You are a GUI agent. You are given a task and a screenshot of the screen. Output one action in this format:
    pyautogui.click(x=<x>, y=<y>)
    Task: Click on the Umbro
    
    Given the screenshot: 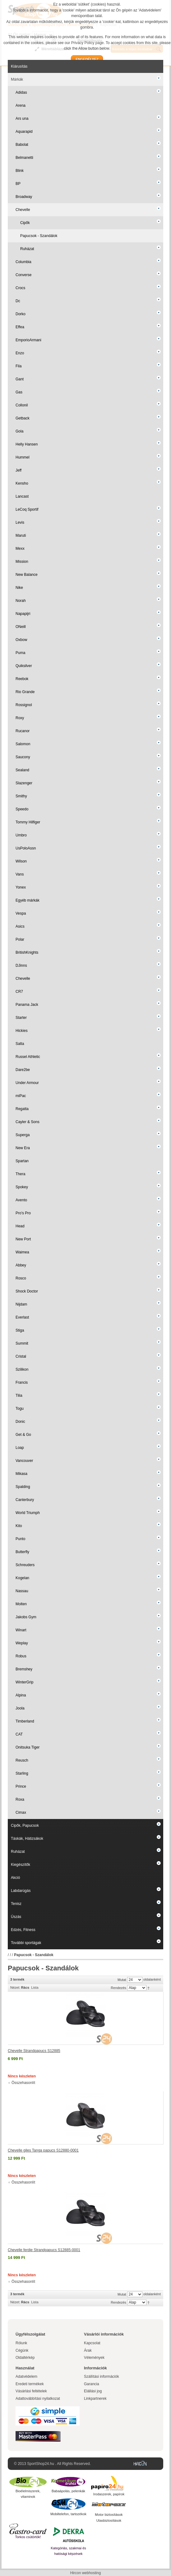 What is the action you would take?
    pyautogui.click(x=21, y=835)
    